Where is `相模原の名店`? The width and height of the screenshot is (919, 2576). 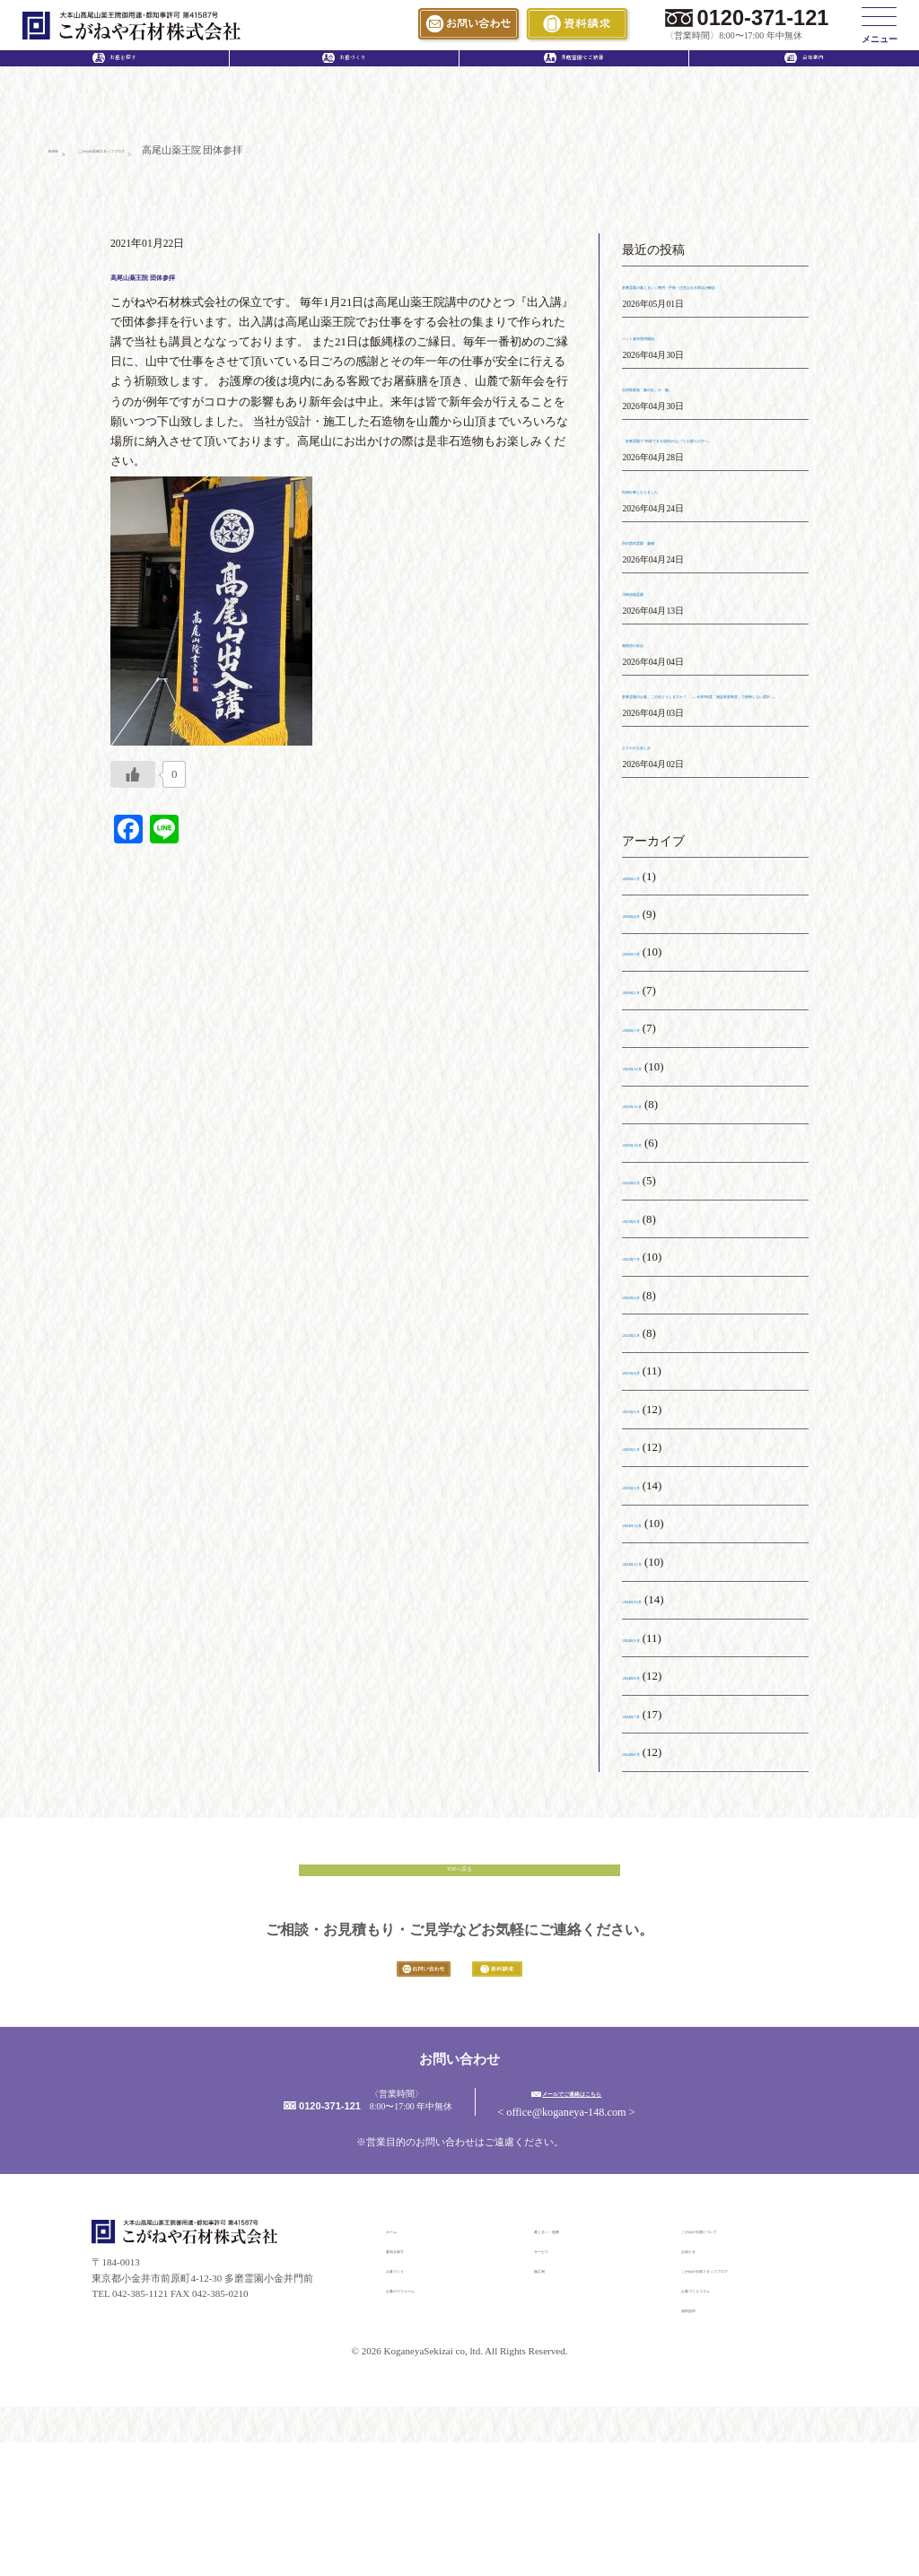 相模原の名店 is located at coordinates (657, 690).